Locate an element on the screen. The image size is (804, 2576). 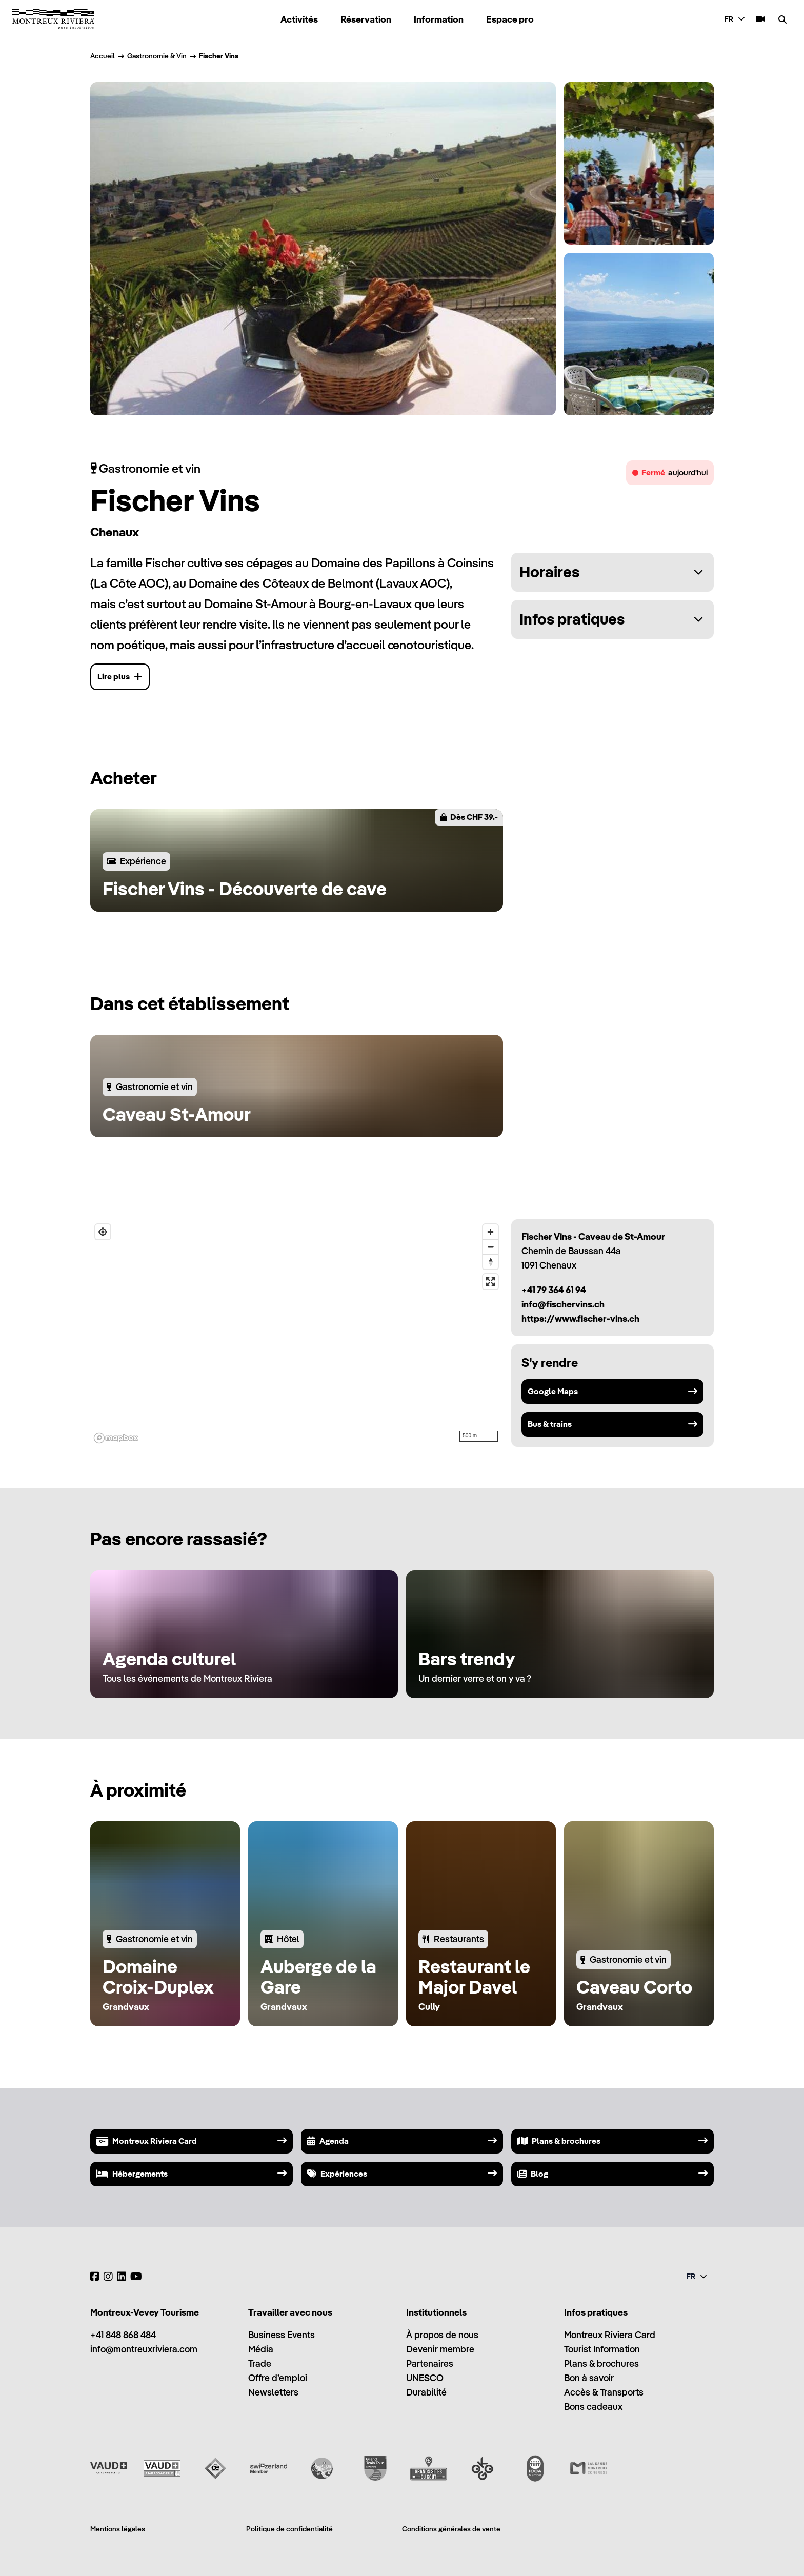
Tourist Information is located at coordinates (602, 2349).